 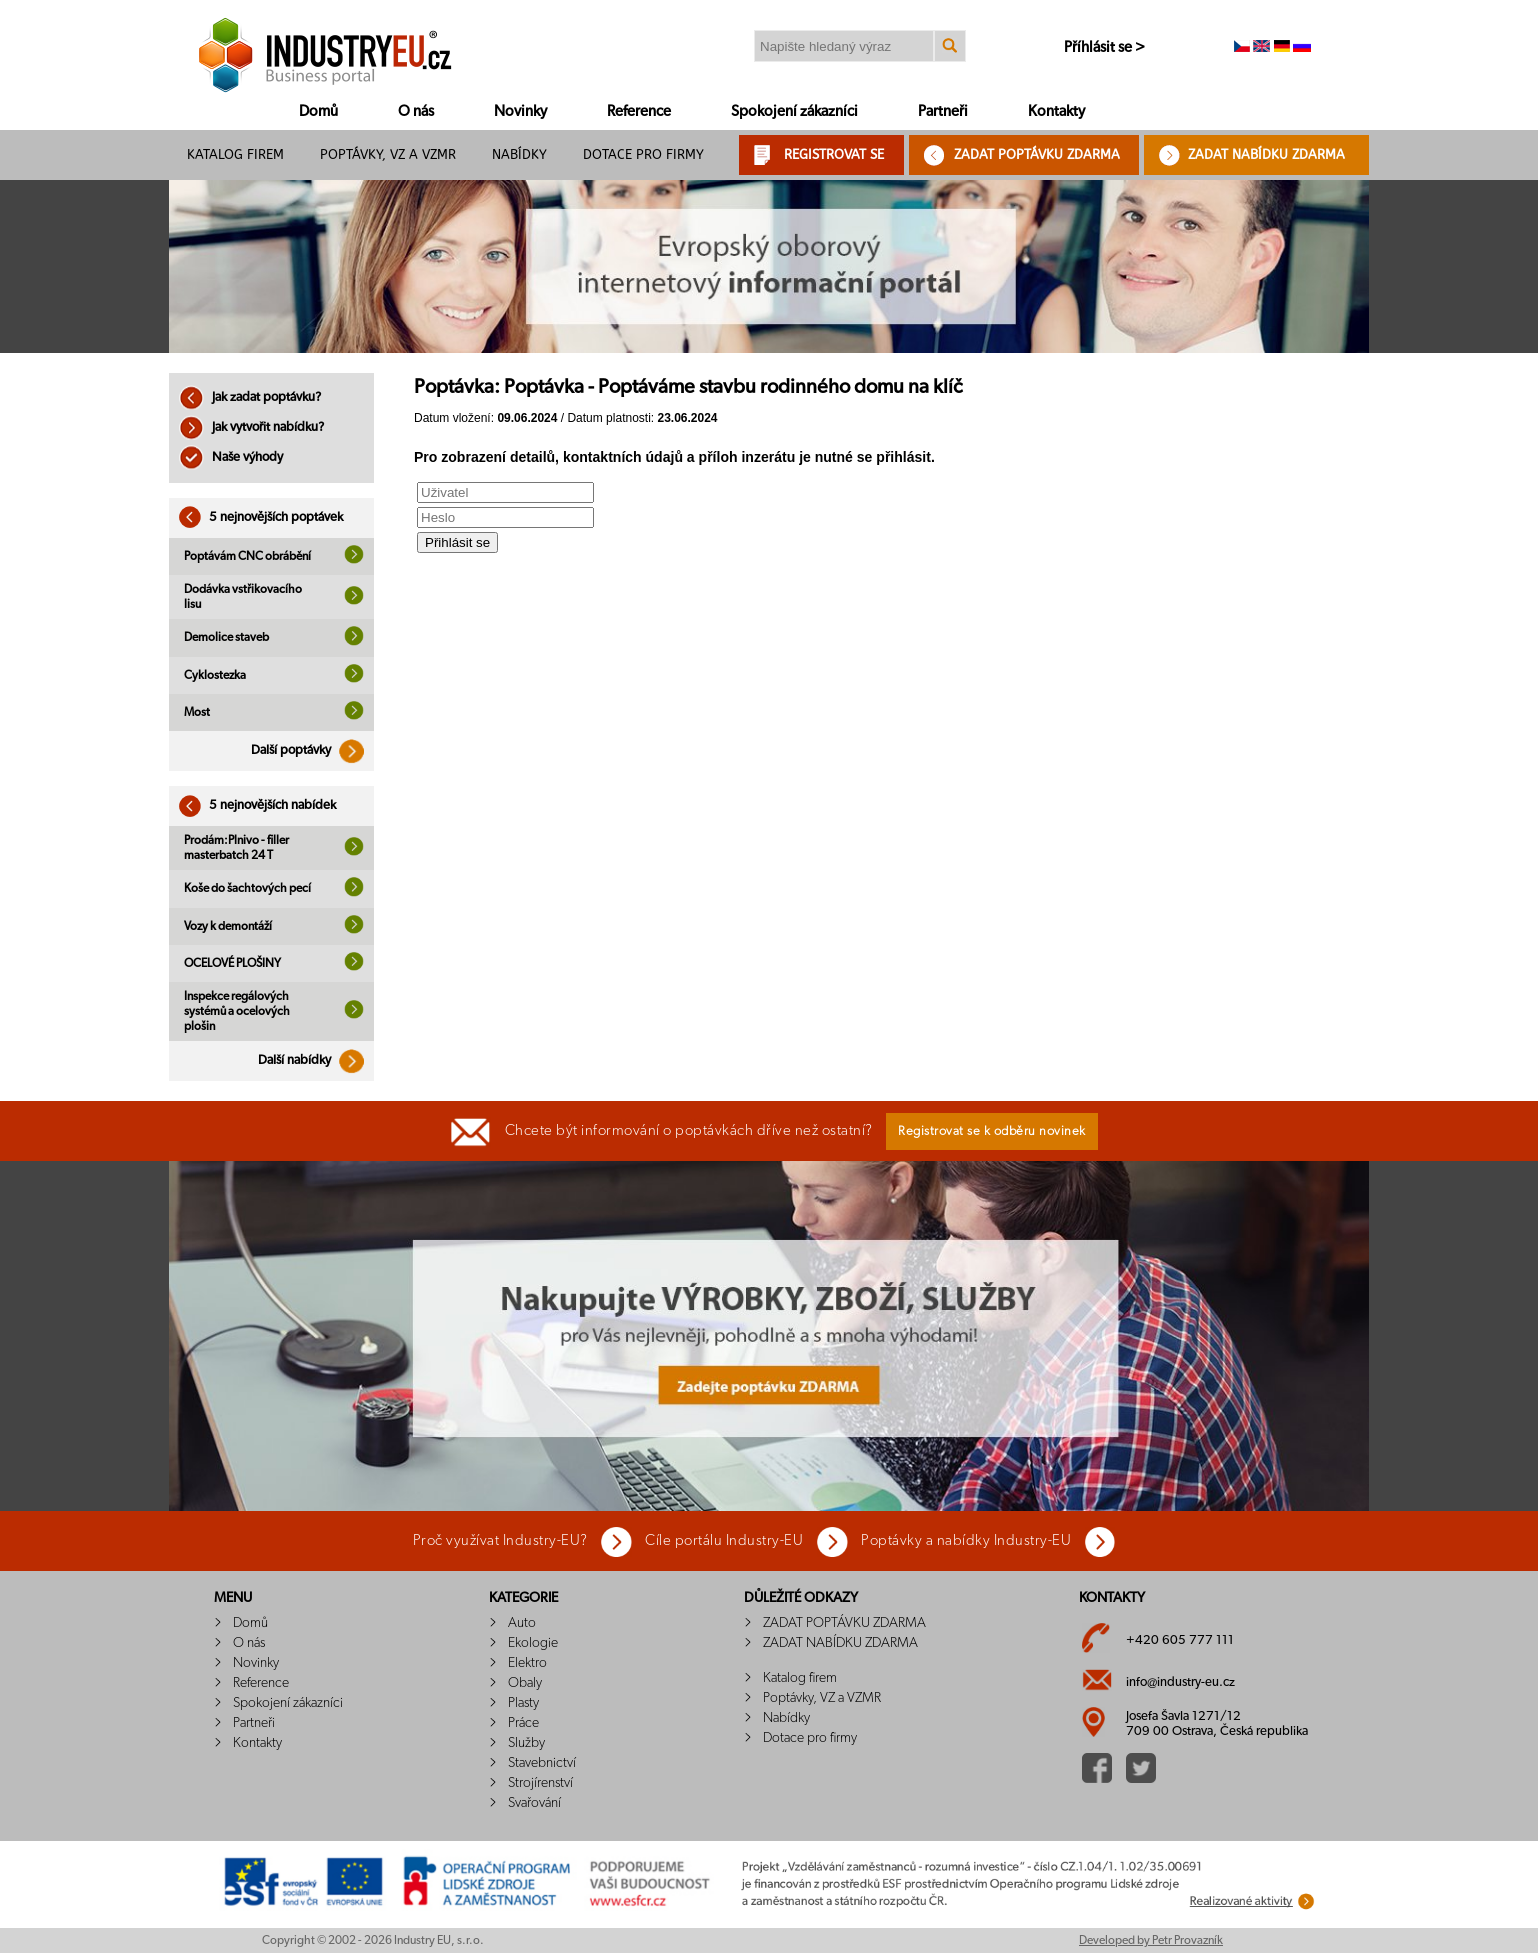 What do you see at coordinates (794, 111) in the screenshot?
I see `Spokojení zákazníci` at bounding box center [794, 111].